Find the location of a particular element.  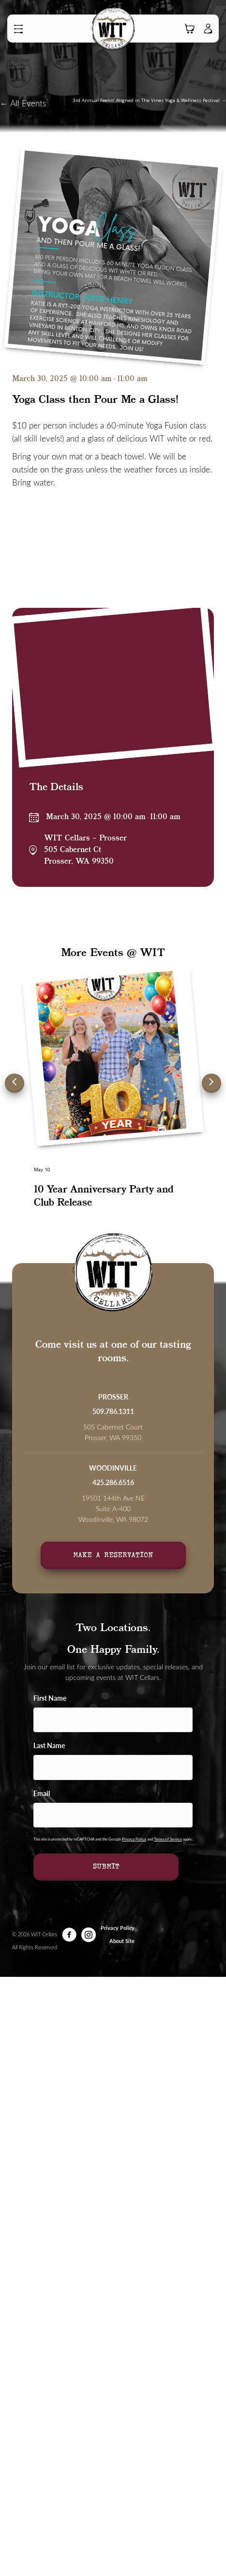

[button] is located at coordinates (21, 29).